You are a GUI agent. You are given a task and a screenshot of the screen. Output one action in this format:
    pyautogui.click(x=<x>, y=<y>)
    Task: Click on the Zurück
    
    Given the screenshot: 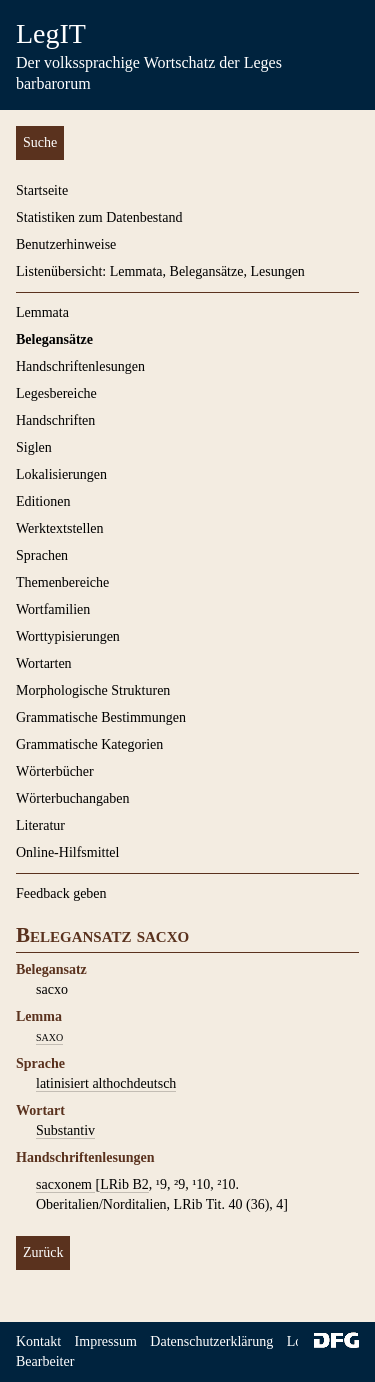 What is the action you would take?
    pyautogui.click(x=43, y=1252)
    